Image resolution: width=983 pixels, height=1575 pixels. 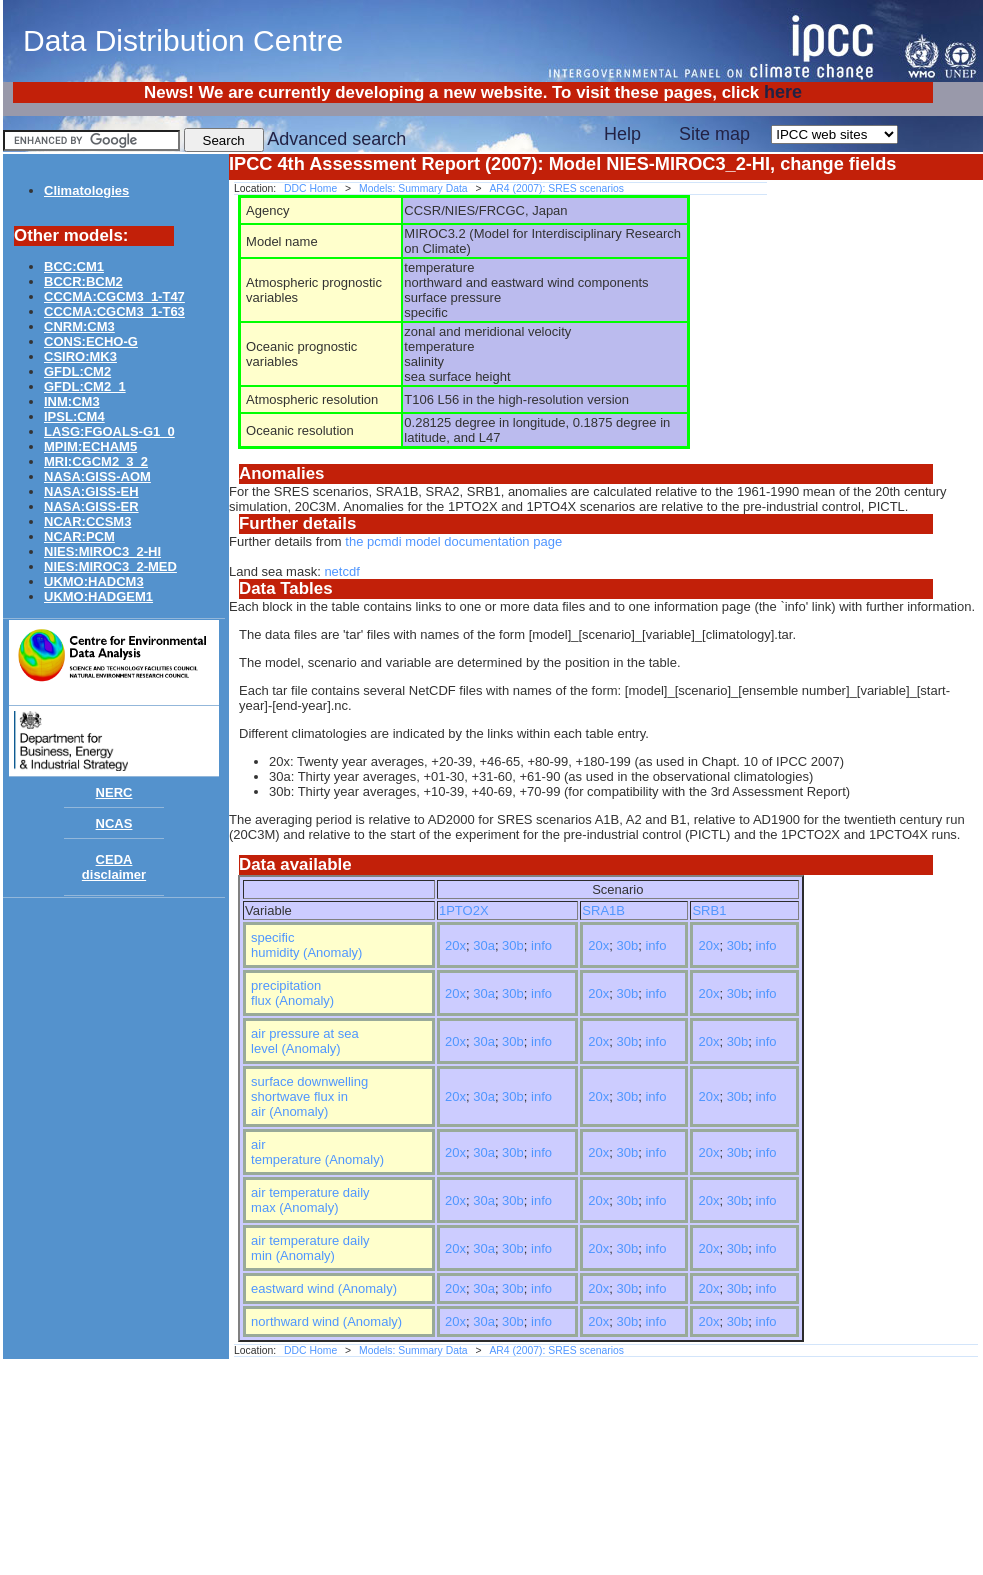 What do you see at coordinates (90, 446) in the screenshot?
I see `MPIM:ECHAM5` at bounding box center [90, 446].